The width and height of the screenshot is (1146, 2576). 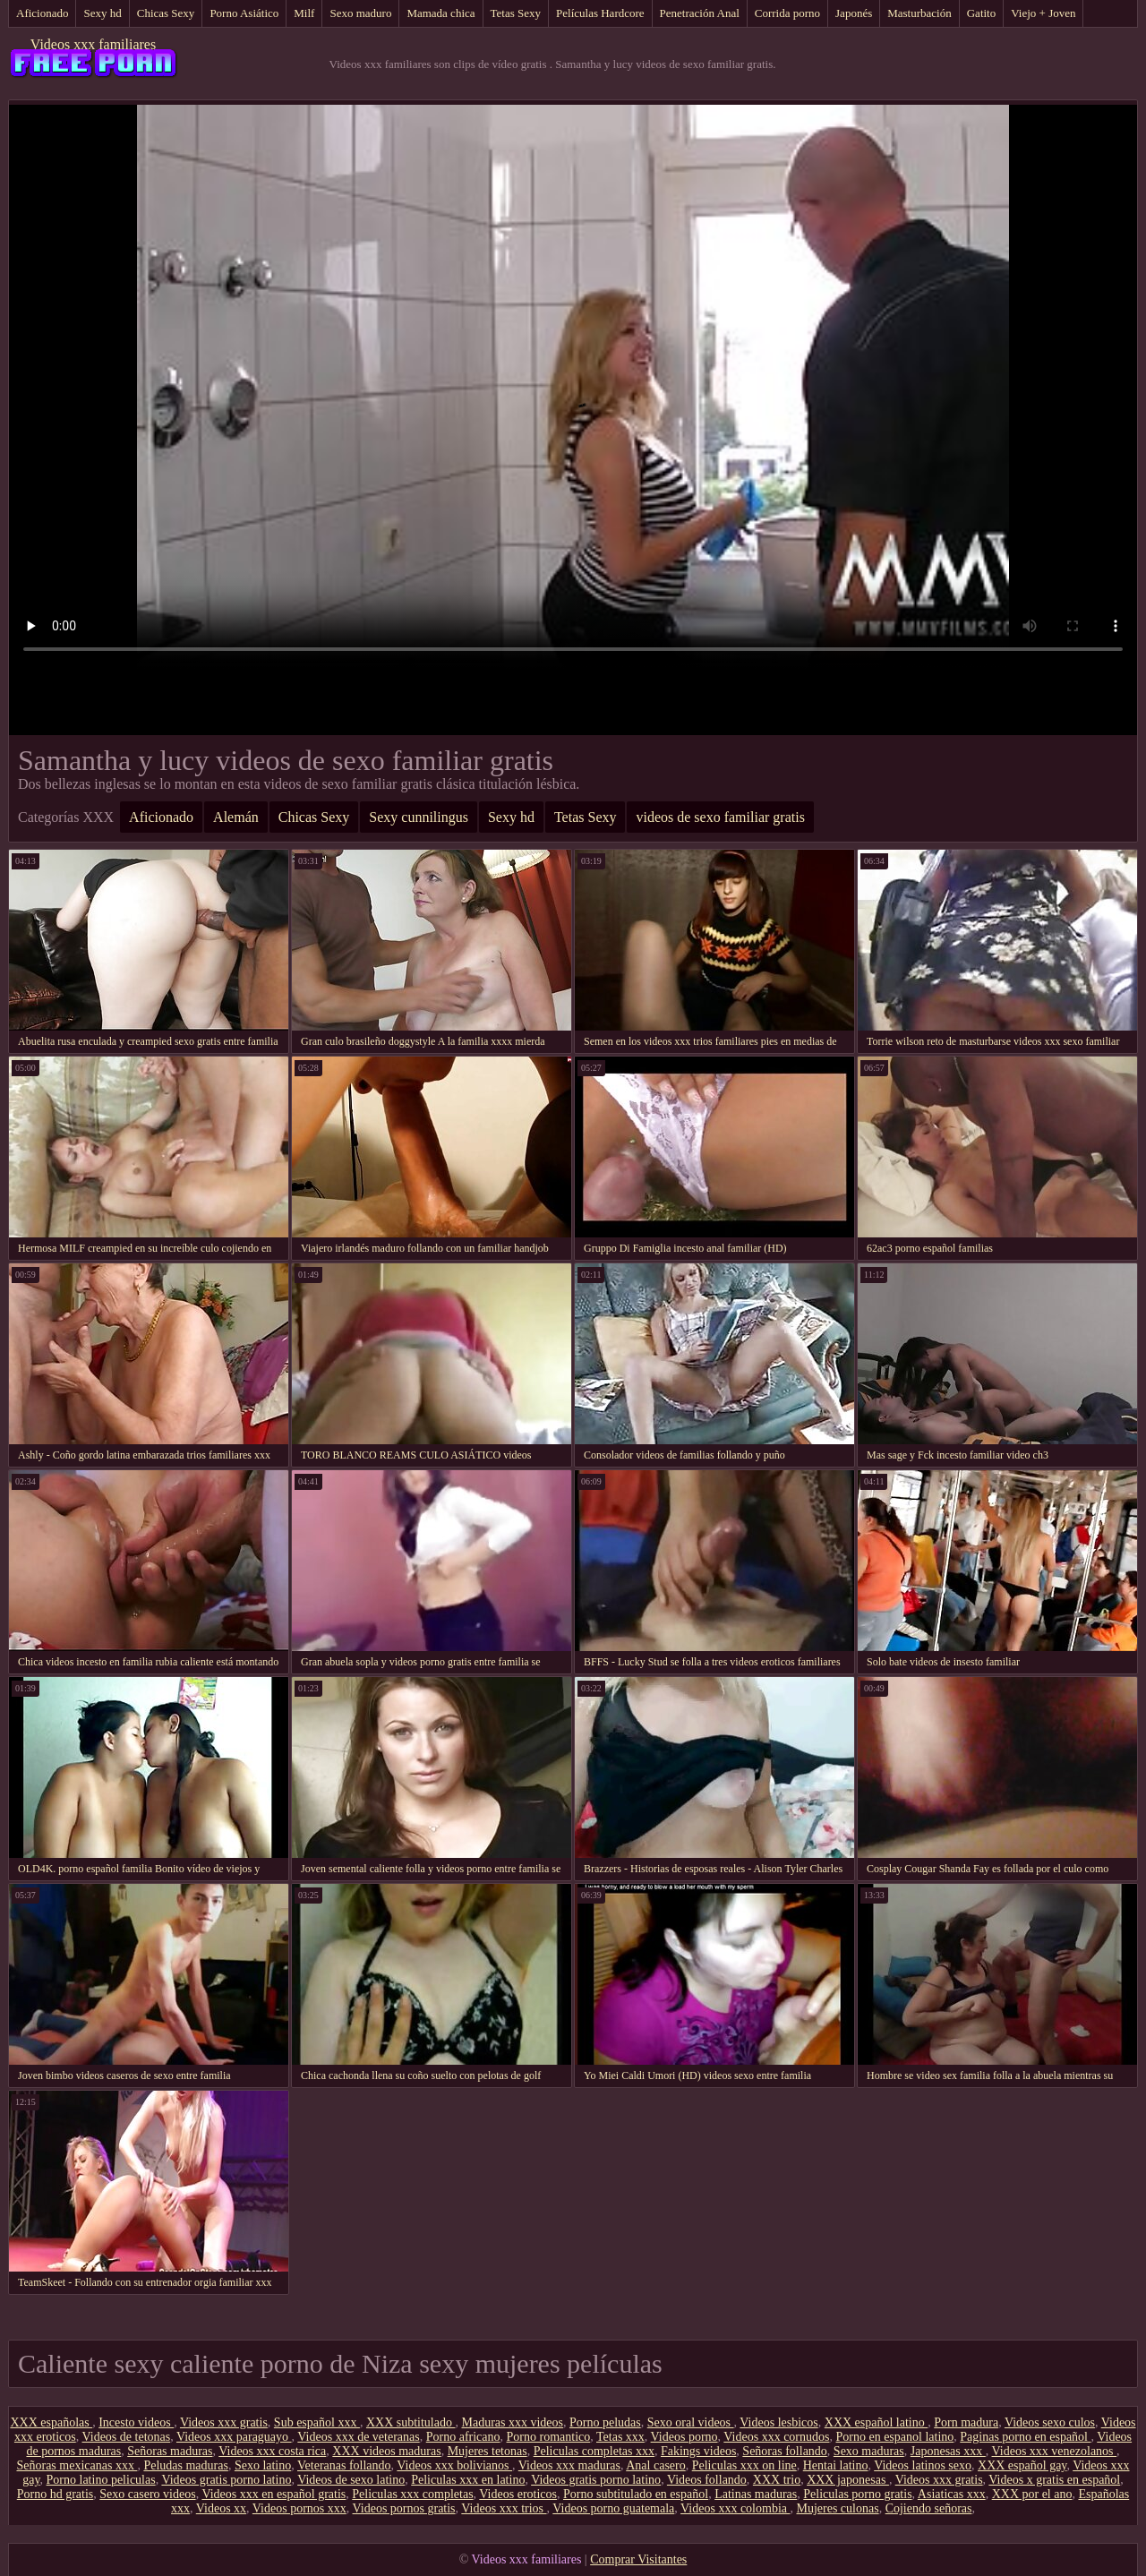 What do you see at coordinates (518, 2494) in the screenshot?
I see `Videos eroticos` at bounding box center [518, 2494].